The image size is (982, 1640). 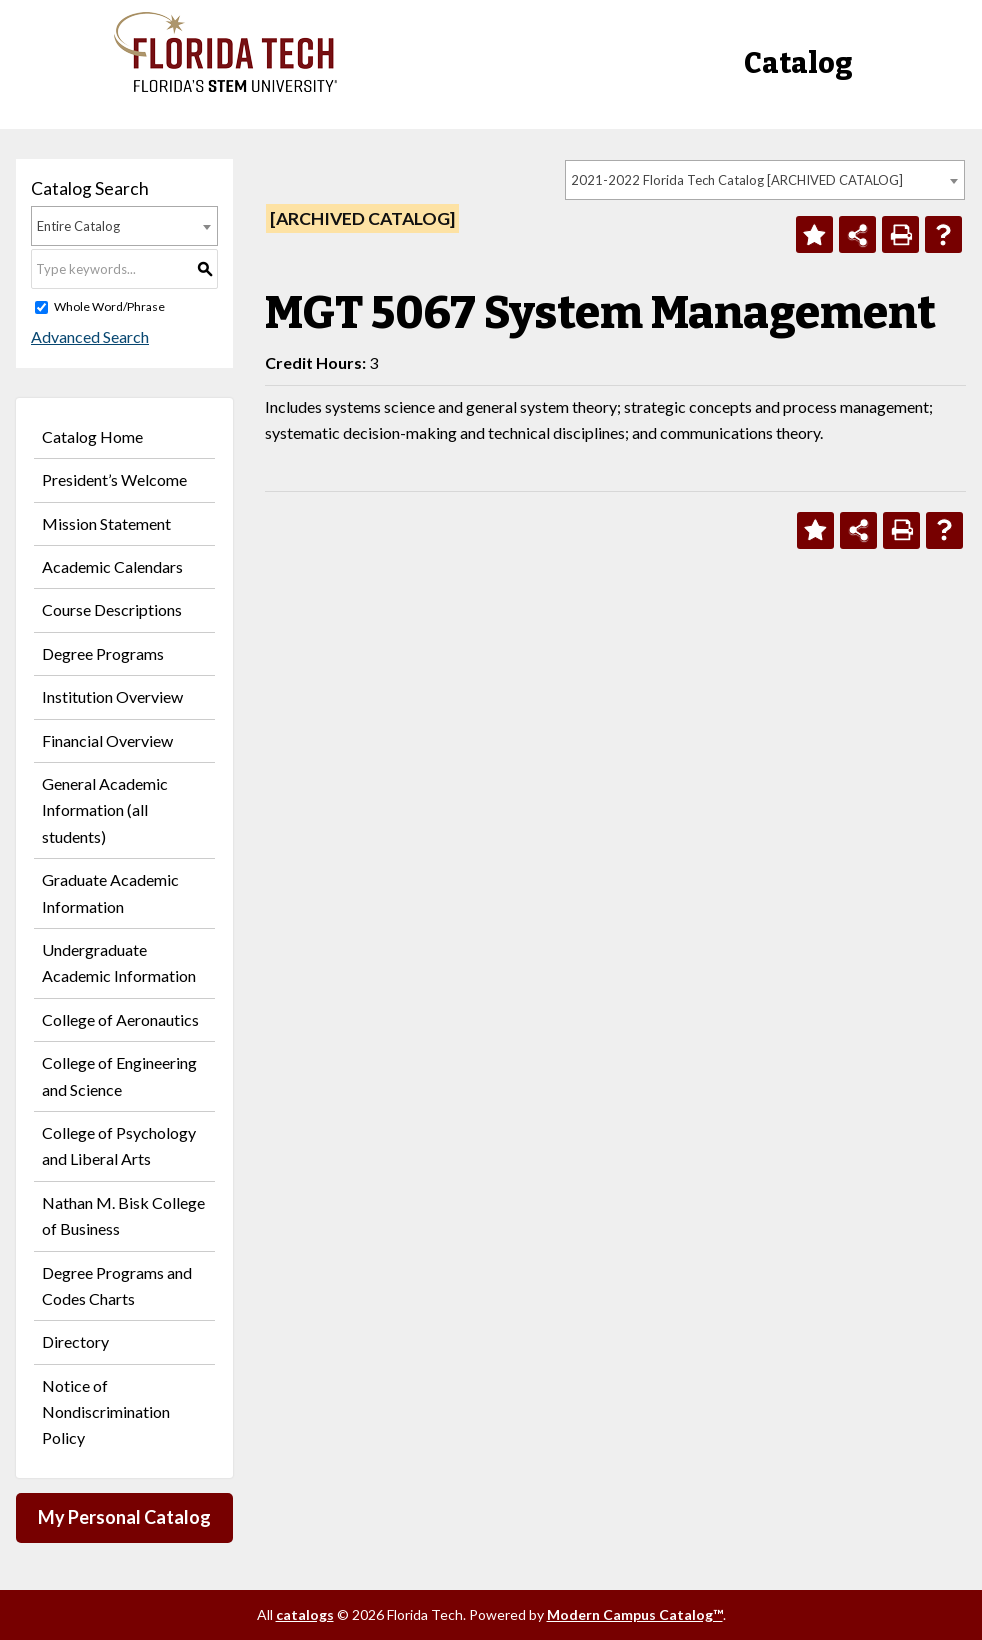 I want to click on Advanced Search, so click(x=90, y=336).